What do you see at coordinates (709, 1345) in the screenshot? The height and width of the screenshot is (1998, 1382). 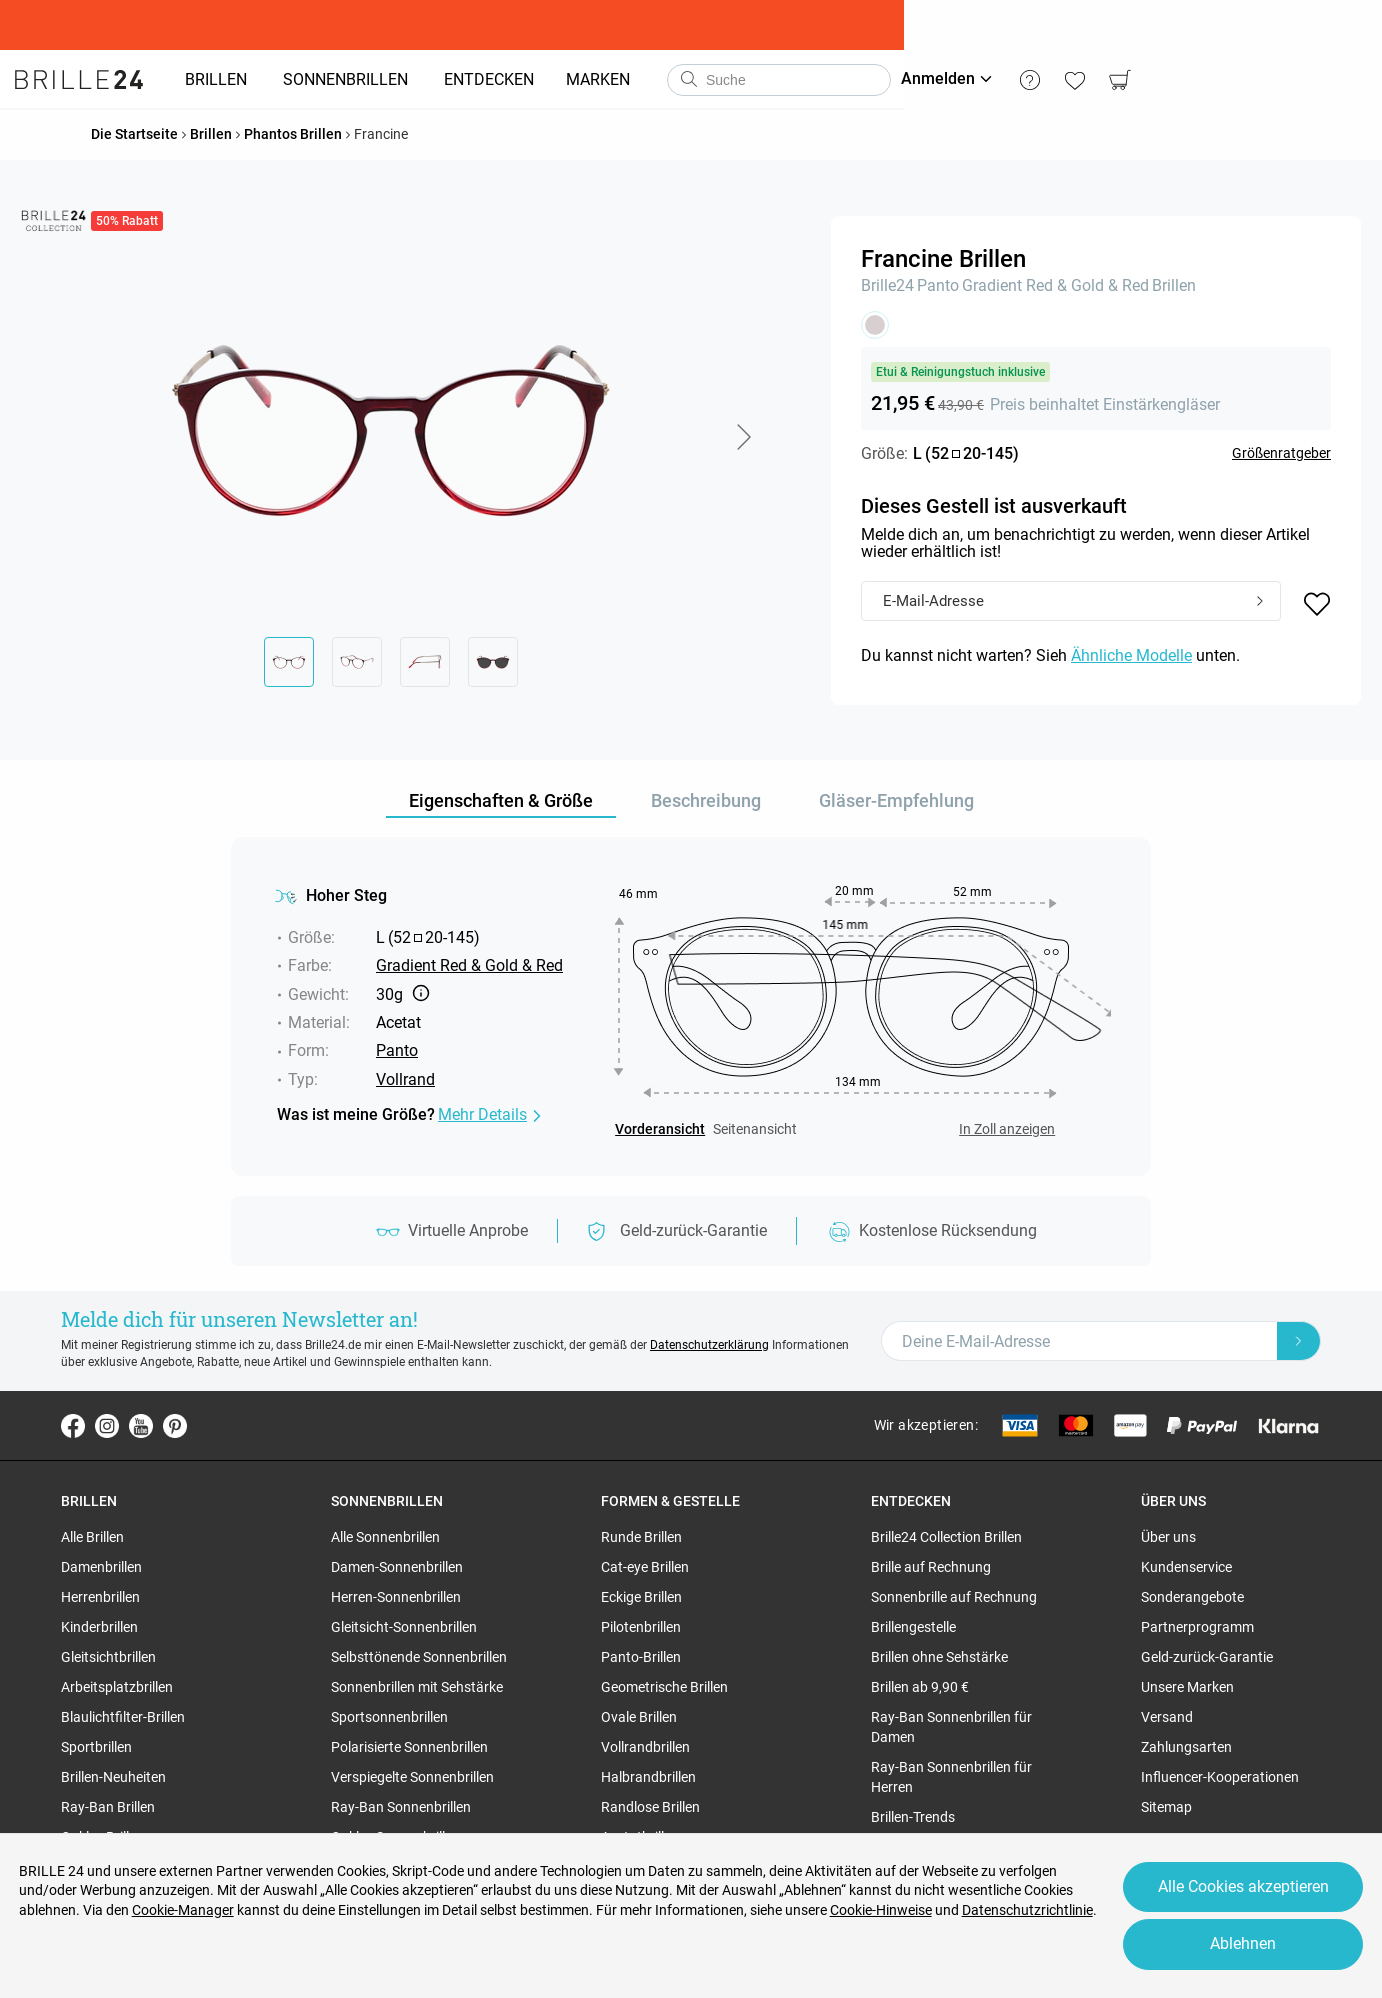 I see `Datenschutzerklärung` at bounding box center [709, 1345].